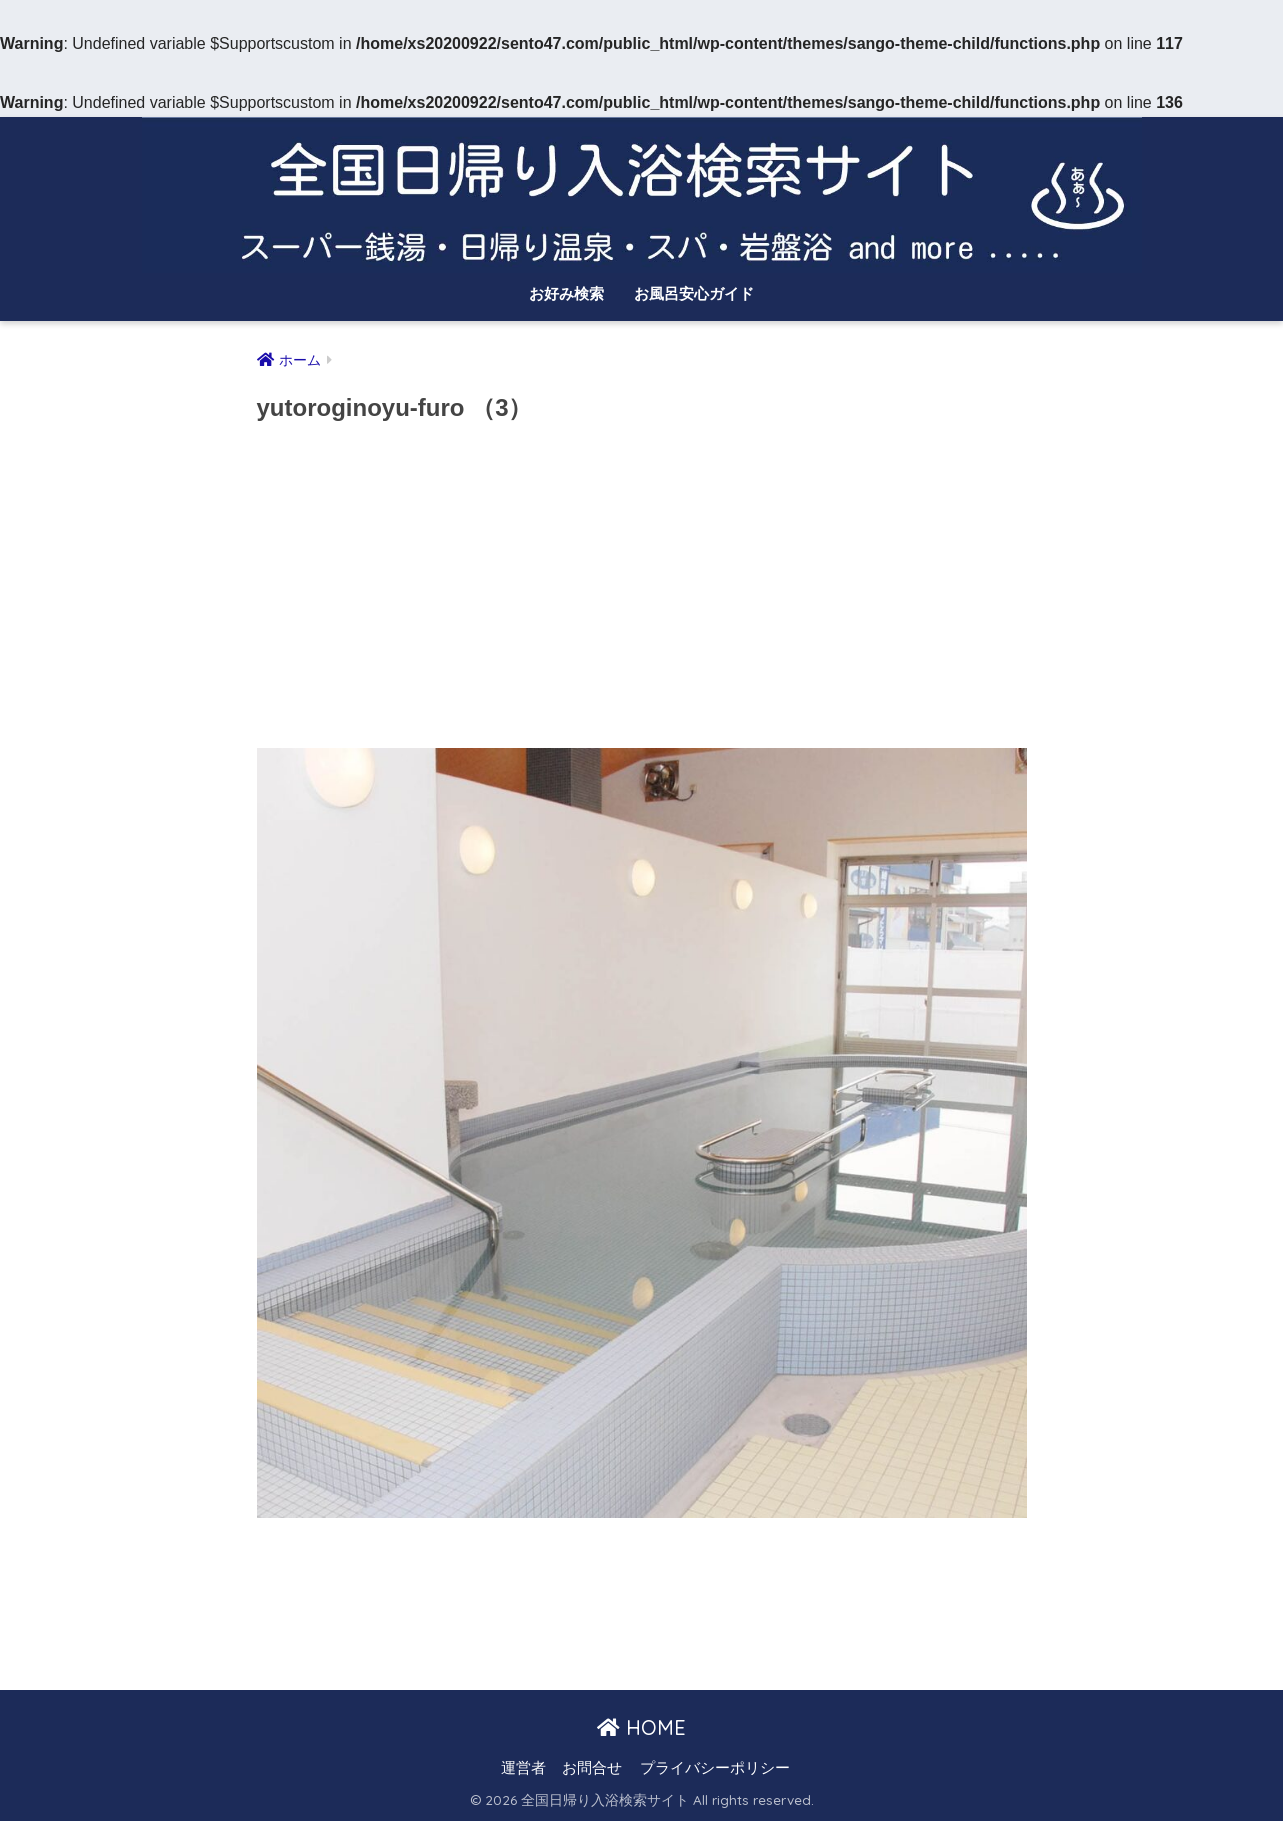 The height and width of the screenshot is (1821, 1283). I want to click on [Advertisement], so click(642, 592).